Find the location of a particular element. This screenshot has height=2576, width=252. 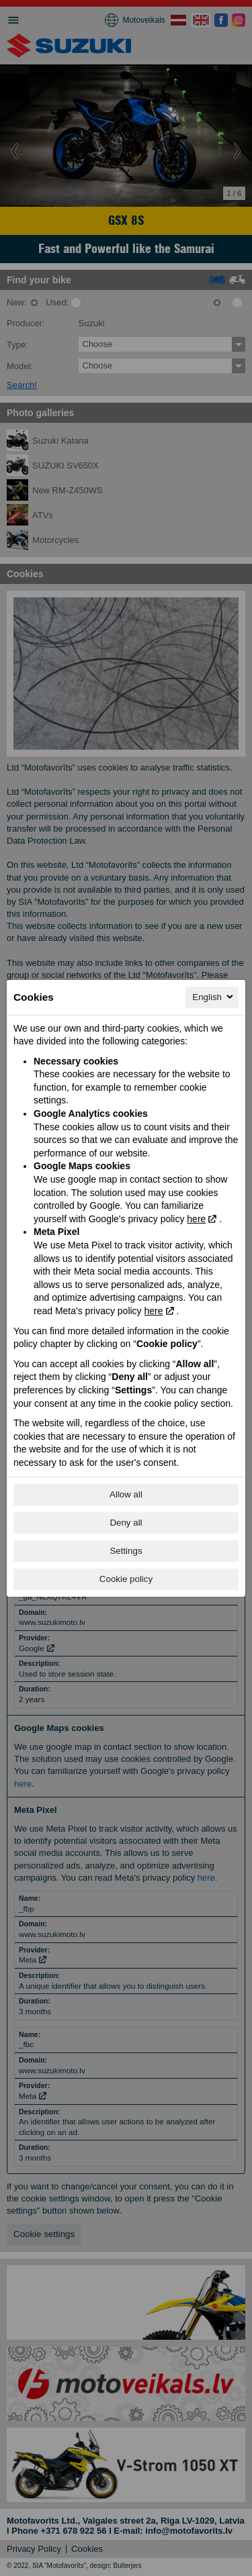

Settings is located at coordinates (126, 1551).